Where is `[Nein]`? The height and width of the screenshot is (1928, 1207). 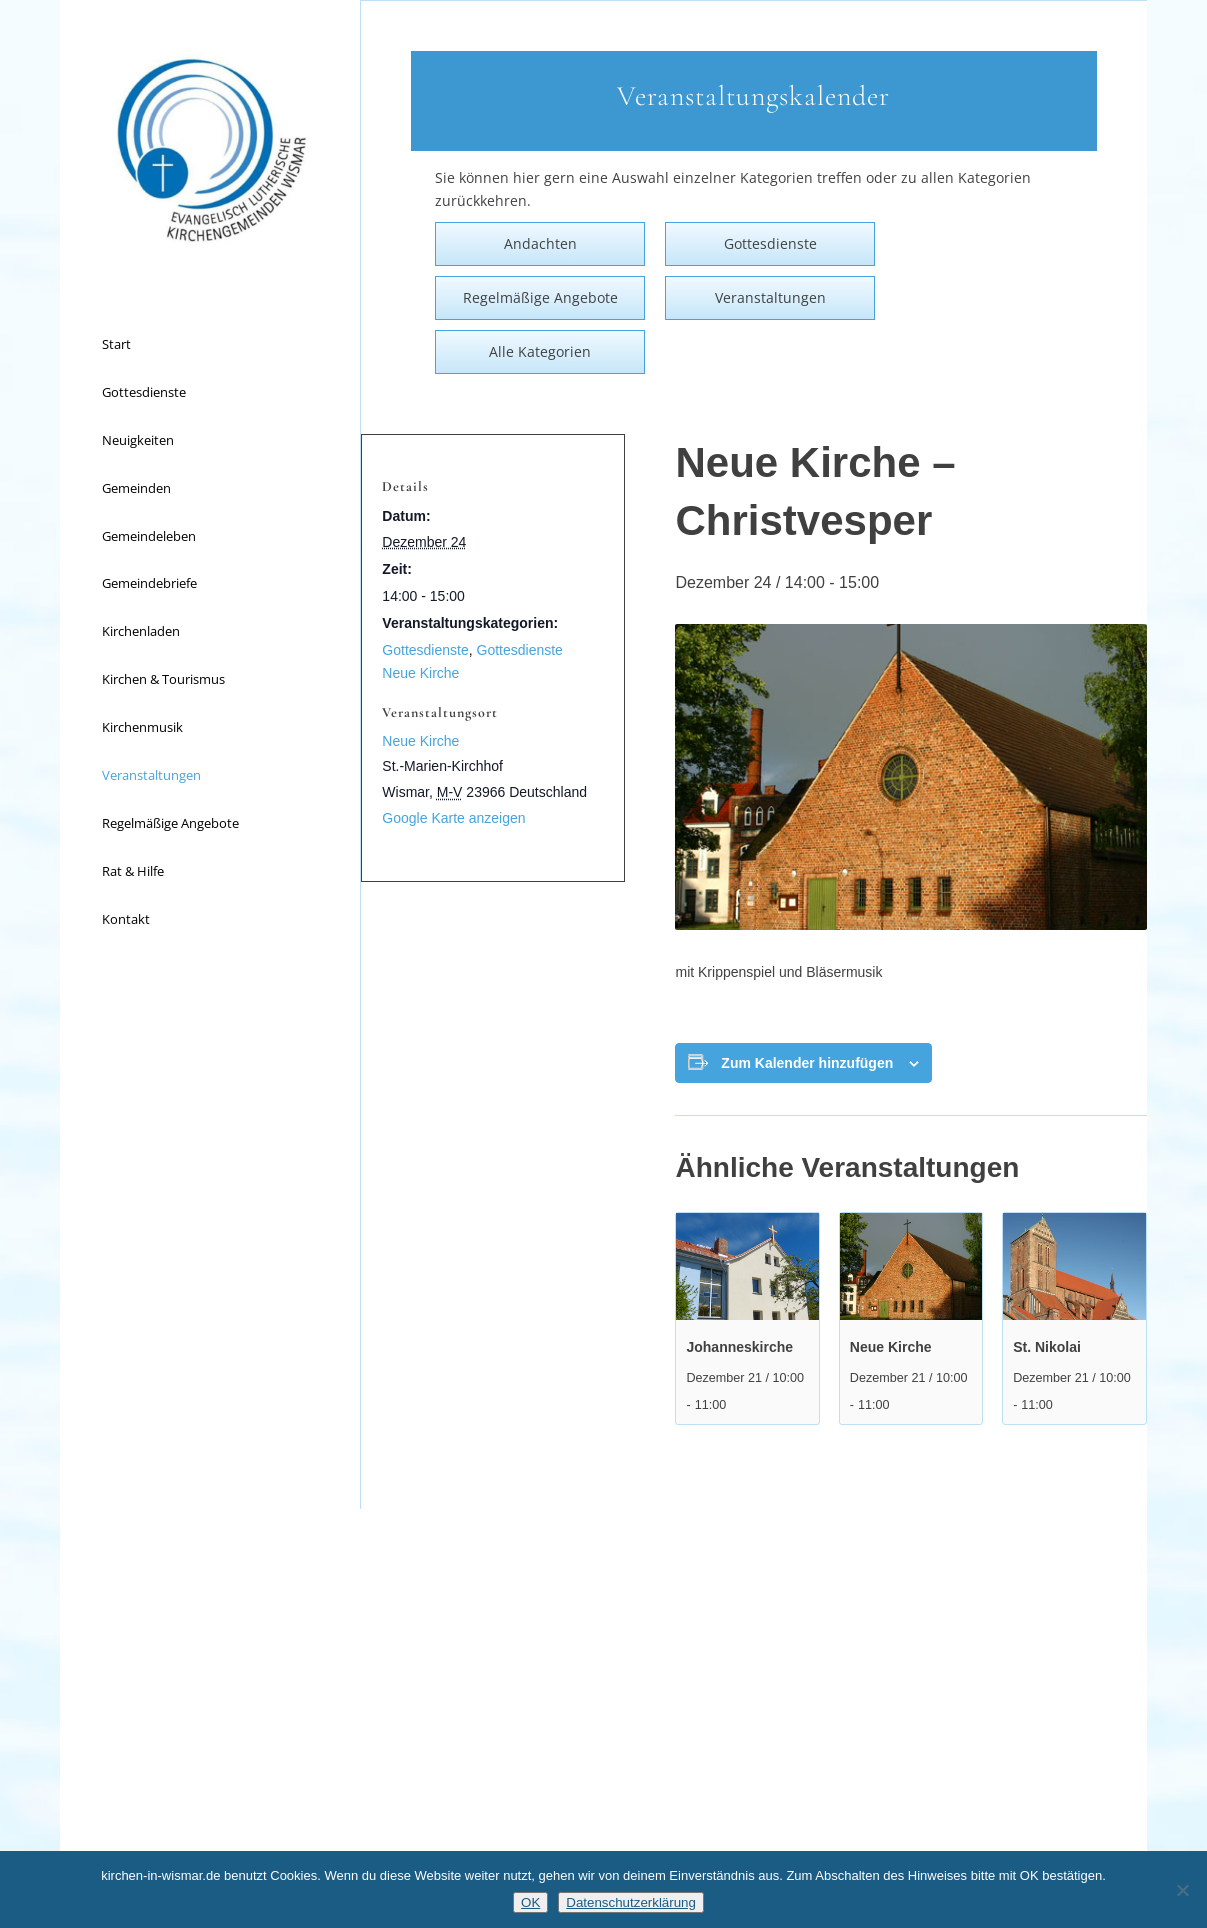 [Nein] is located at coordinates (1182, 1890).